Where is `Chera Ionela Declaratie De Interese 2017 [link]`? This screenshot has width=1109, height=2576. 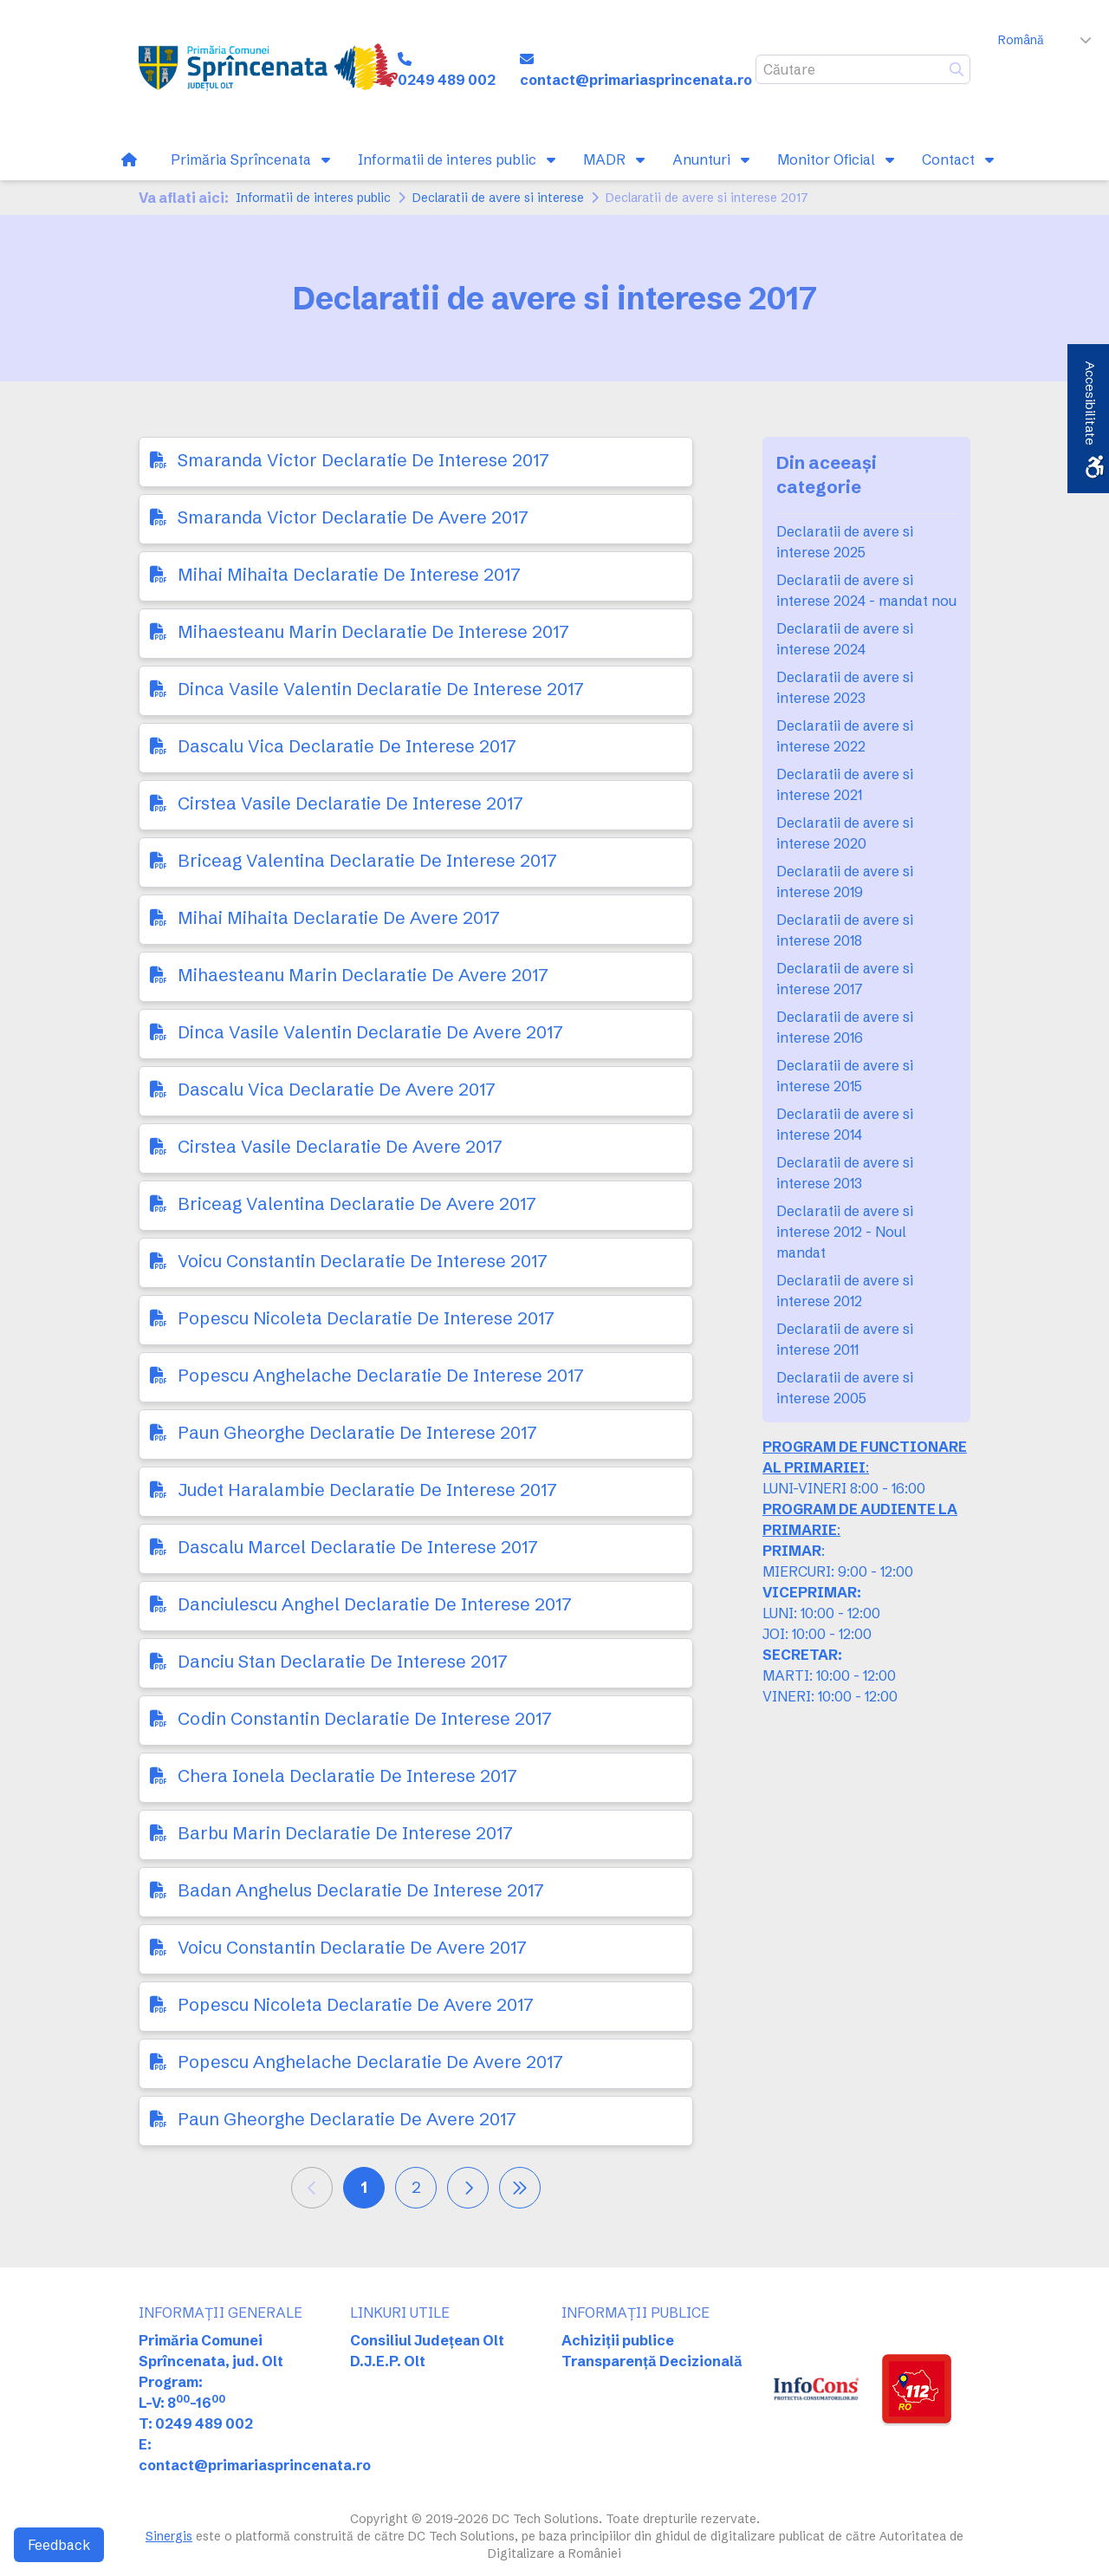 Chera Ionela Declaratie De Interese 2017 [link] is located at coordinates (347, 1775).